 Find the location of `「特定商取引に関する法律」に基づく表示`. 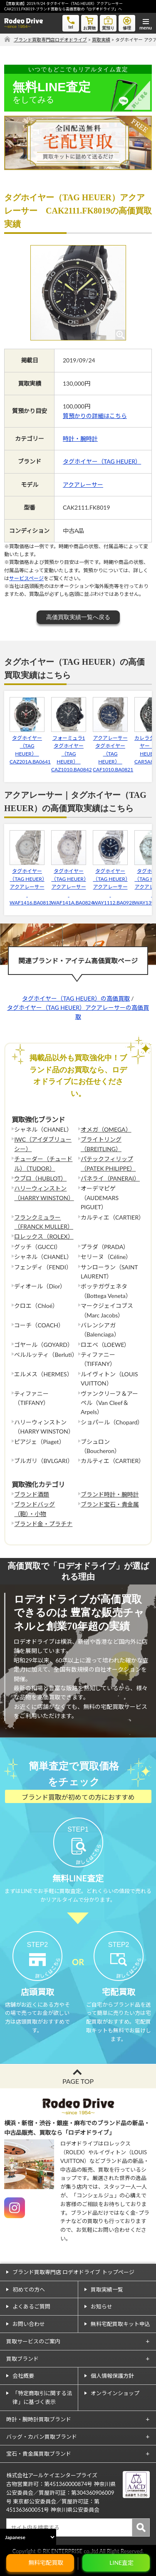

「特定商取引に関する法律」に基づく表示 is located at coordinates (42, 2397).